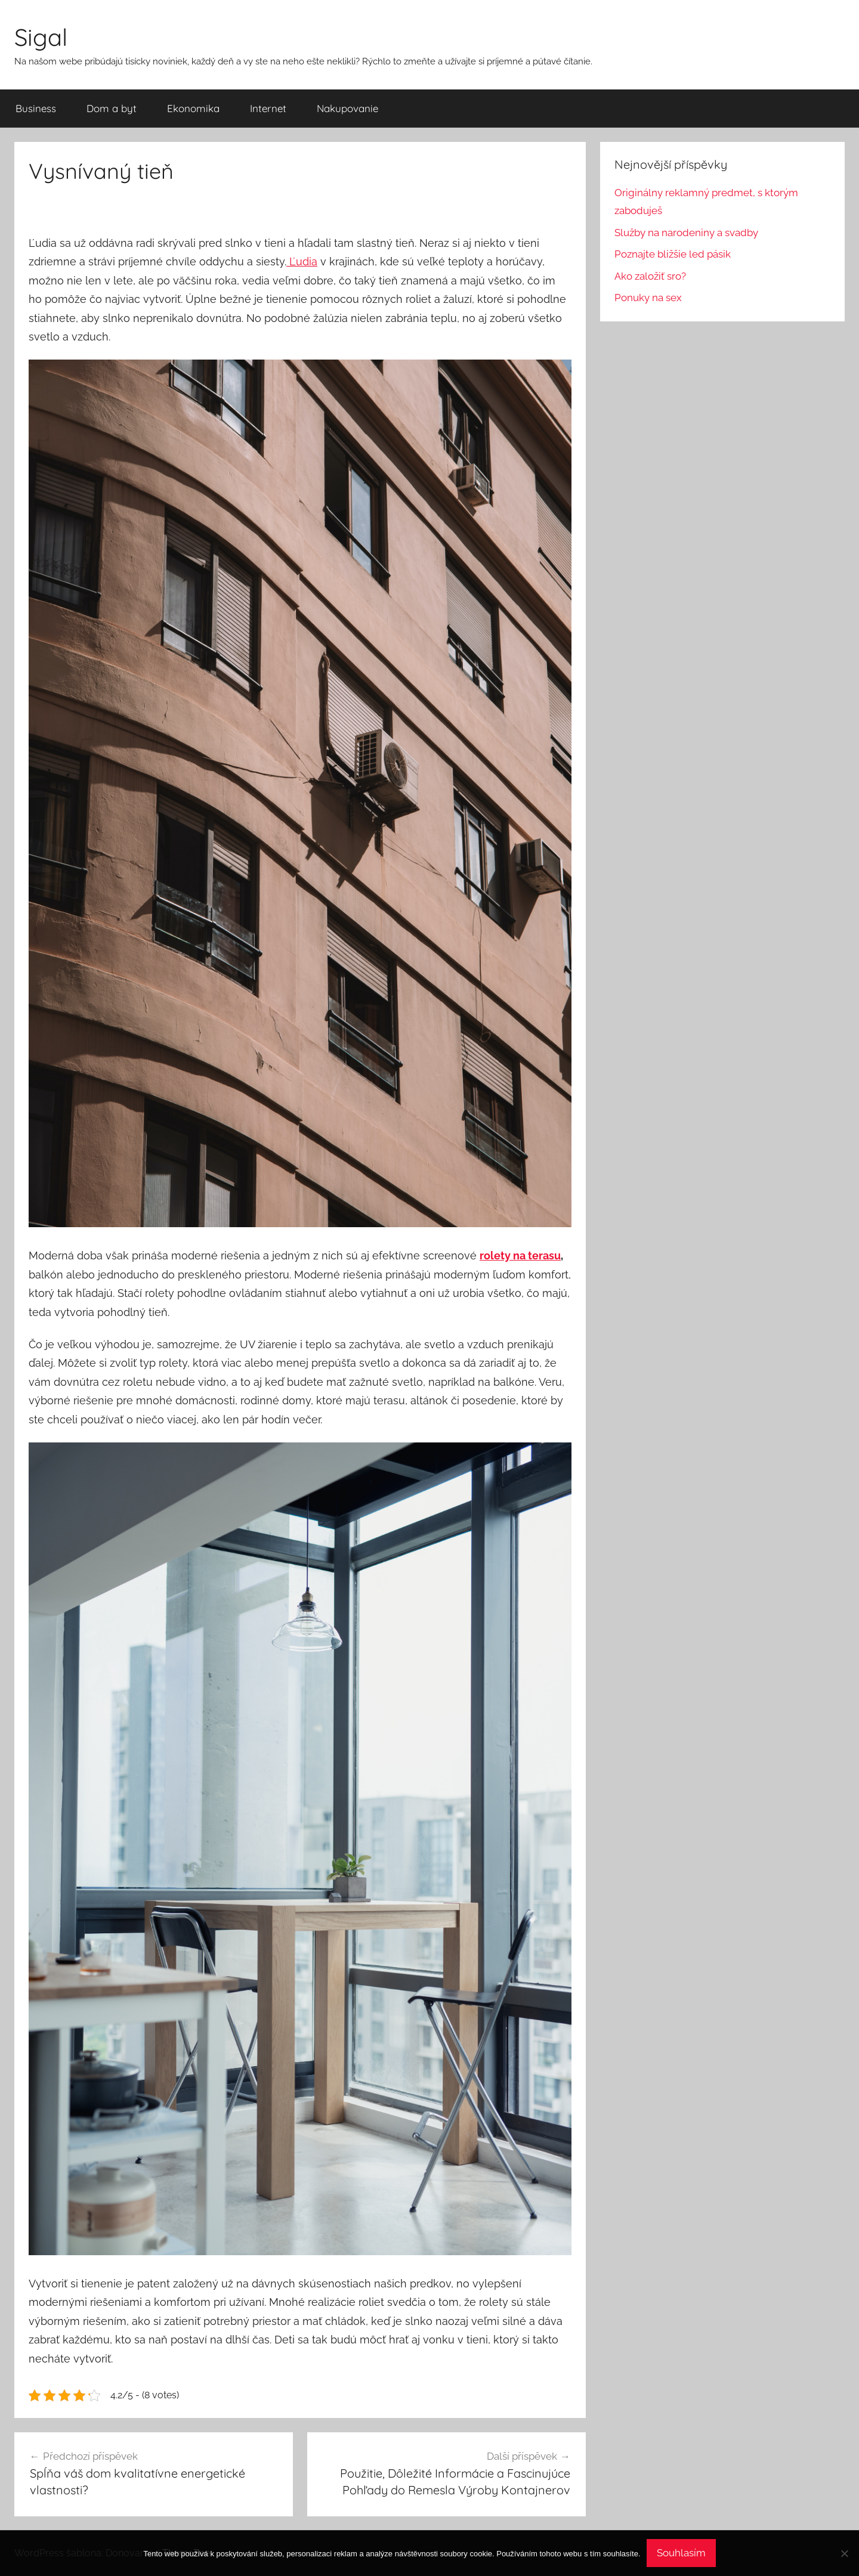 This screenshot has width=859, height=2576. Describe the element at coordinates (648, 298) in the screenshot. I see `Ponuky na sex` at that location.